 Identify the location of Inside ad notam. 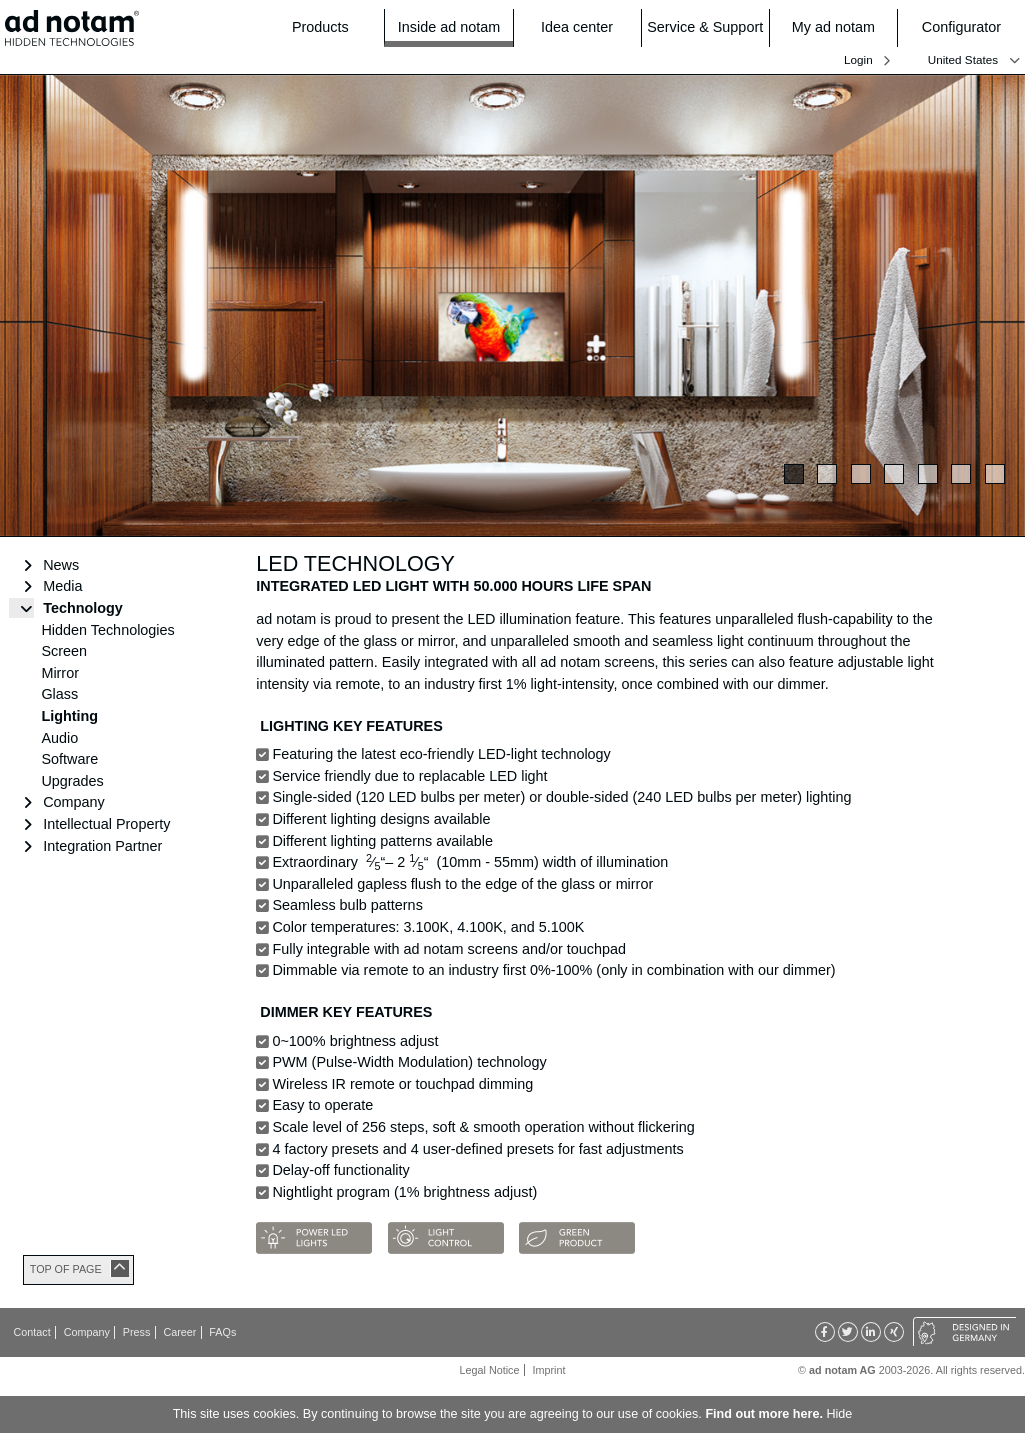
(449, 26).